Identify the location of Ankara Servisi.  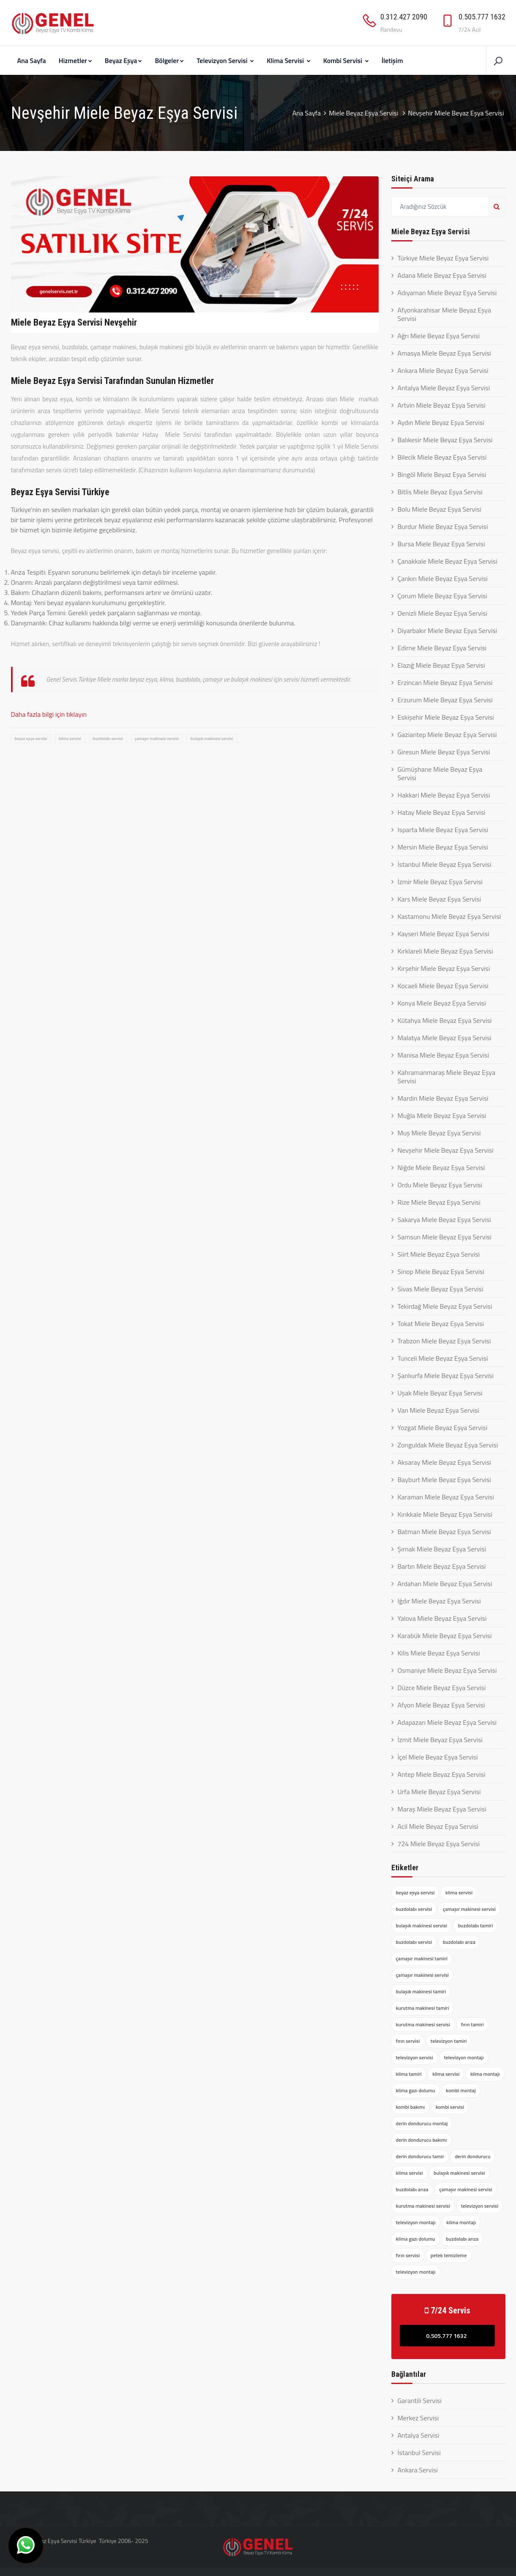
(418, 2470).